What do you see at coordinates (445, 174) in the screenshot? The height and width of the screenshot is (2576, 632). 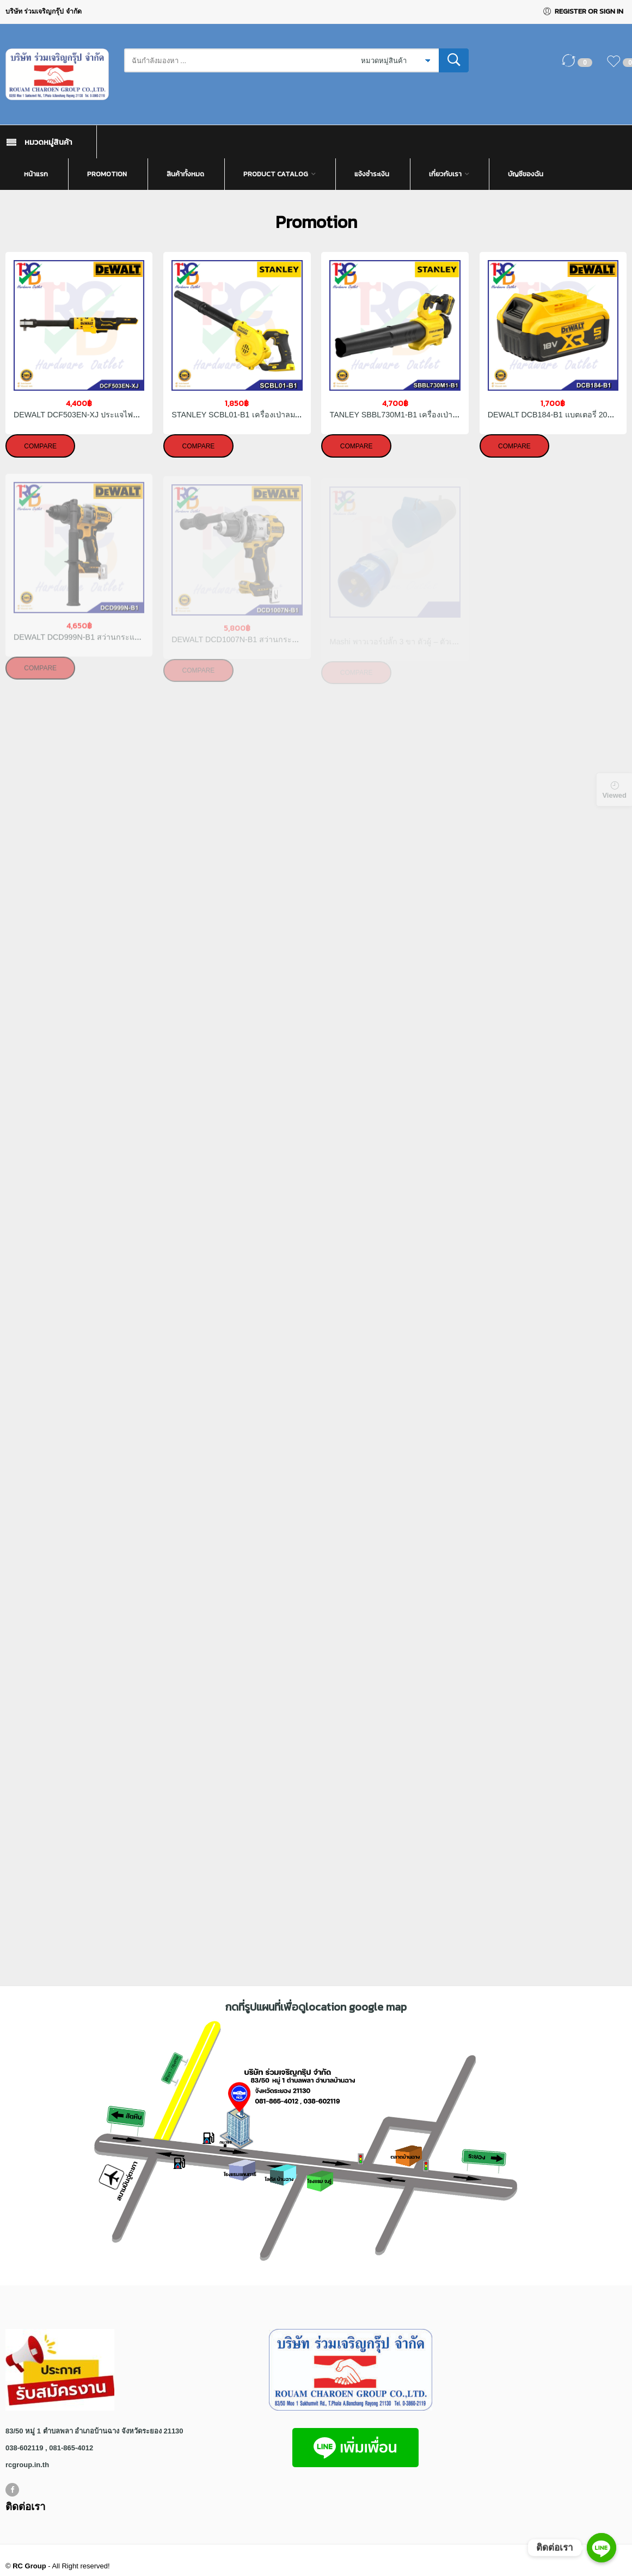 I see `เกี่ยวกับเรา` at bounding box center [445, 174].